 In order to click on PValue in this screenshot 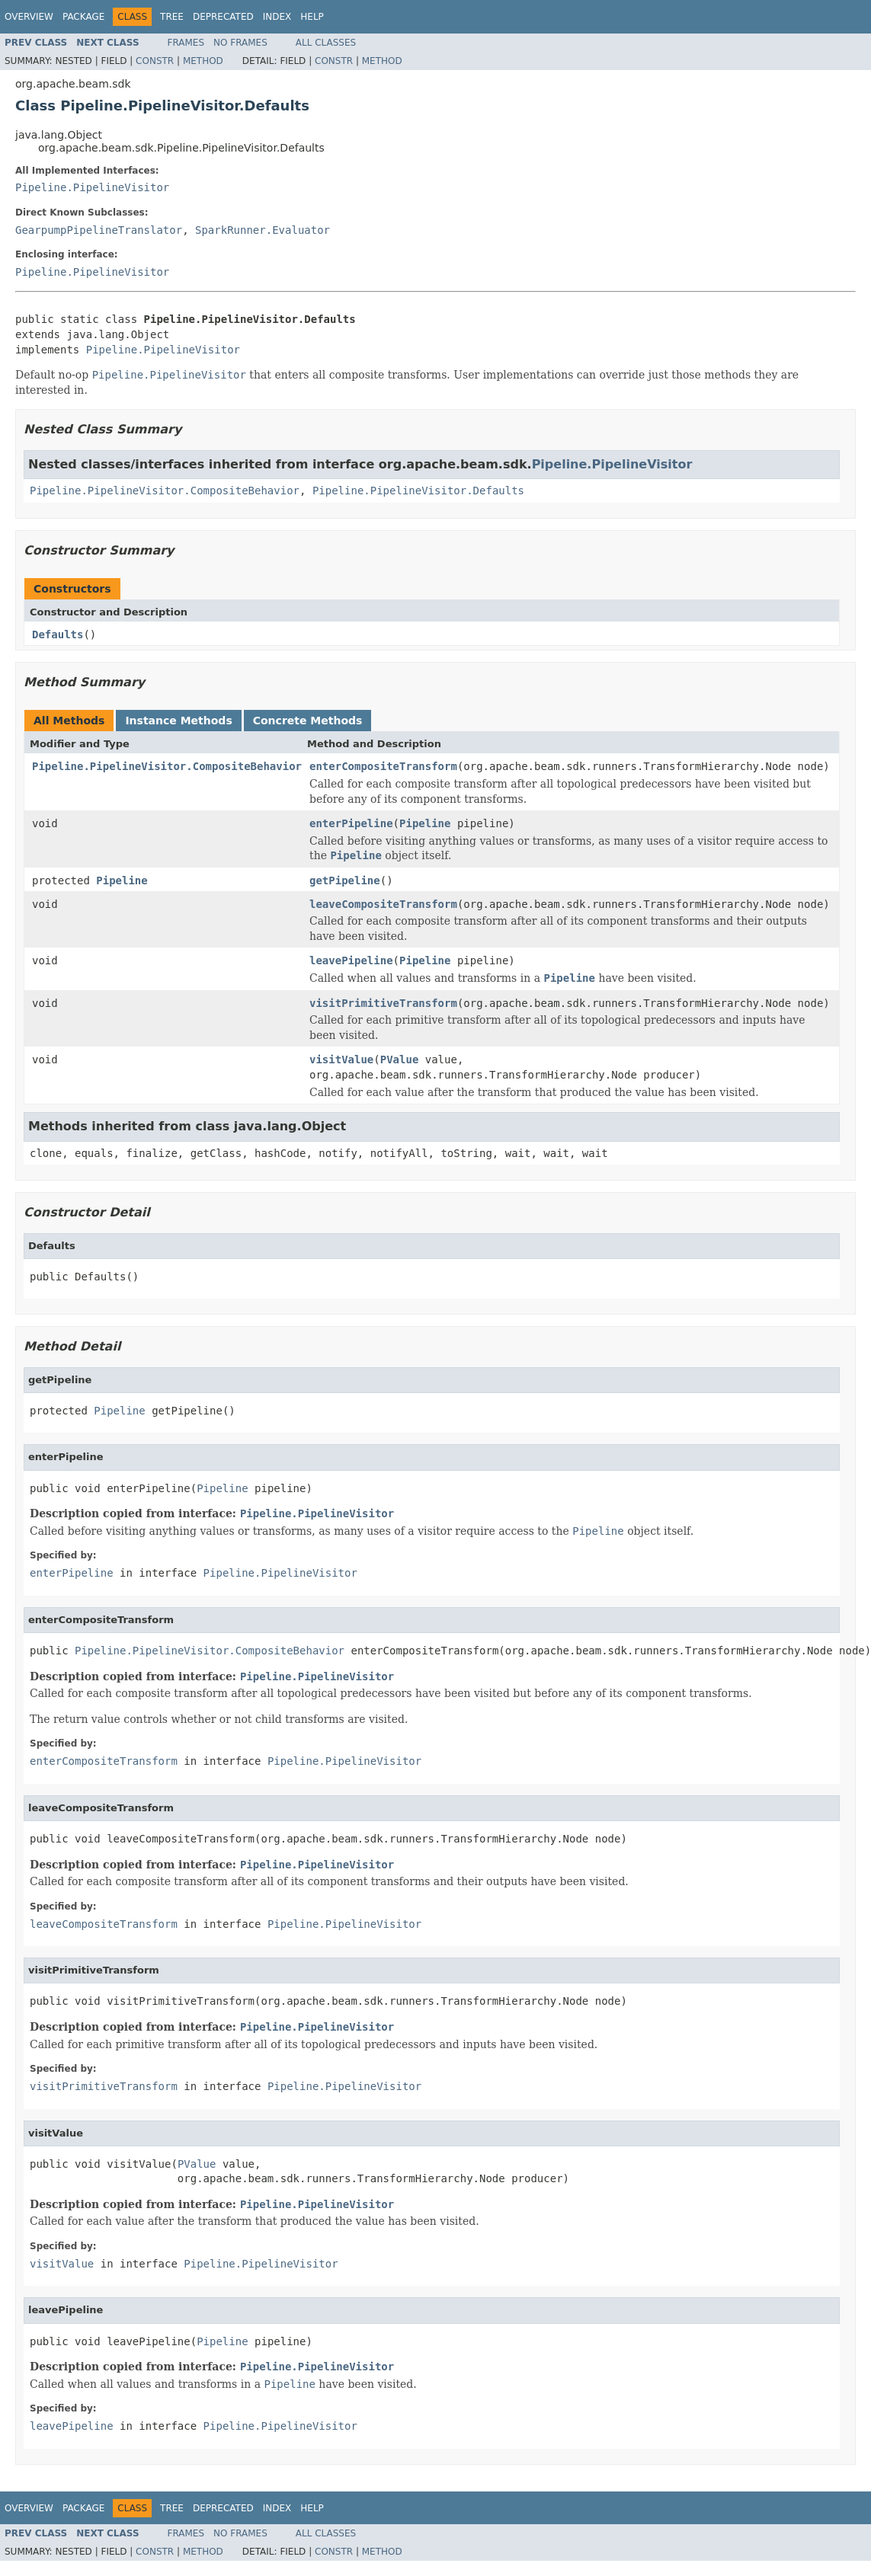, I will do `click(399, 1059)`.